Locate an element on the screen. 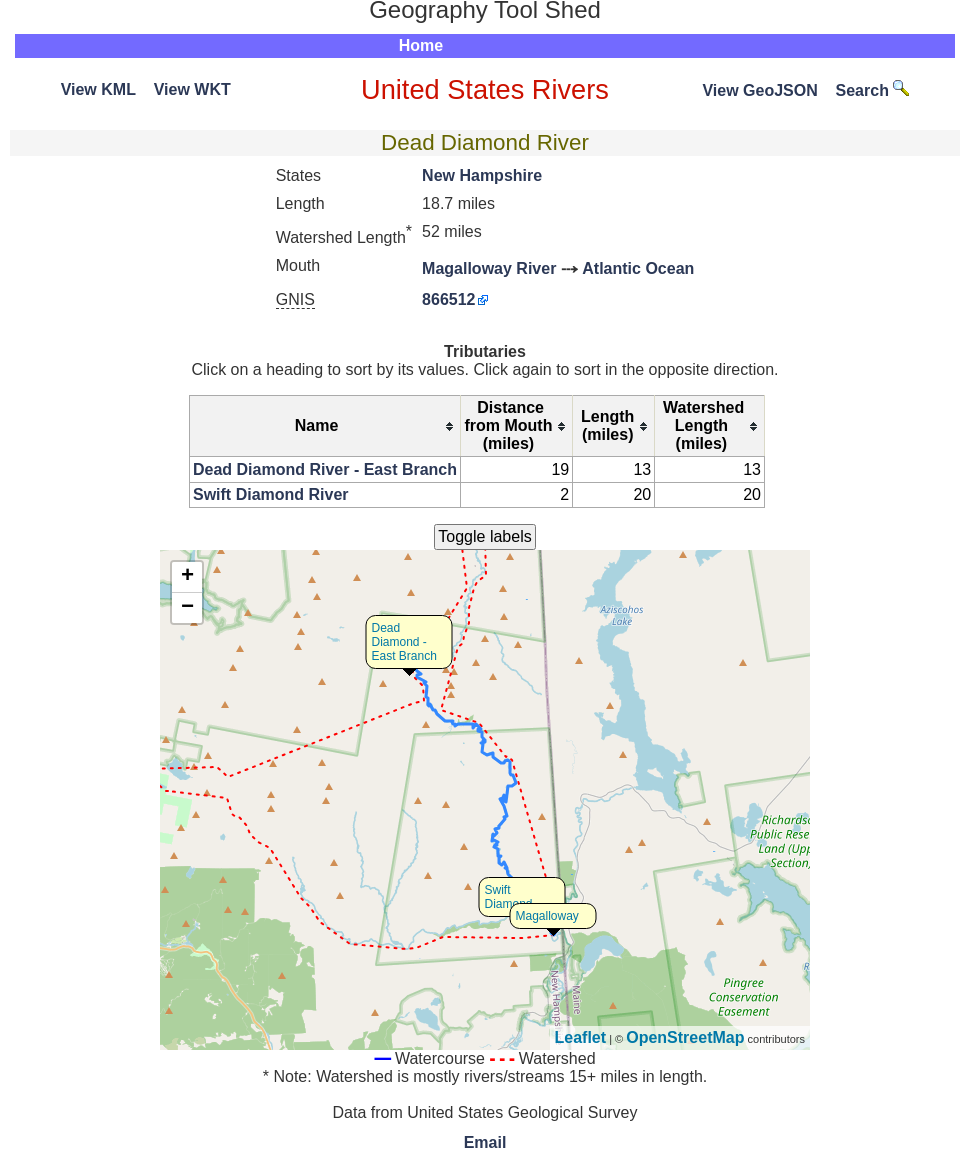  View KML is located at coordinates (98, 89).